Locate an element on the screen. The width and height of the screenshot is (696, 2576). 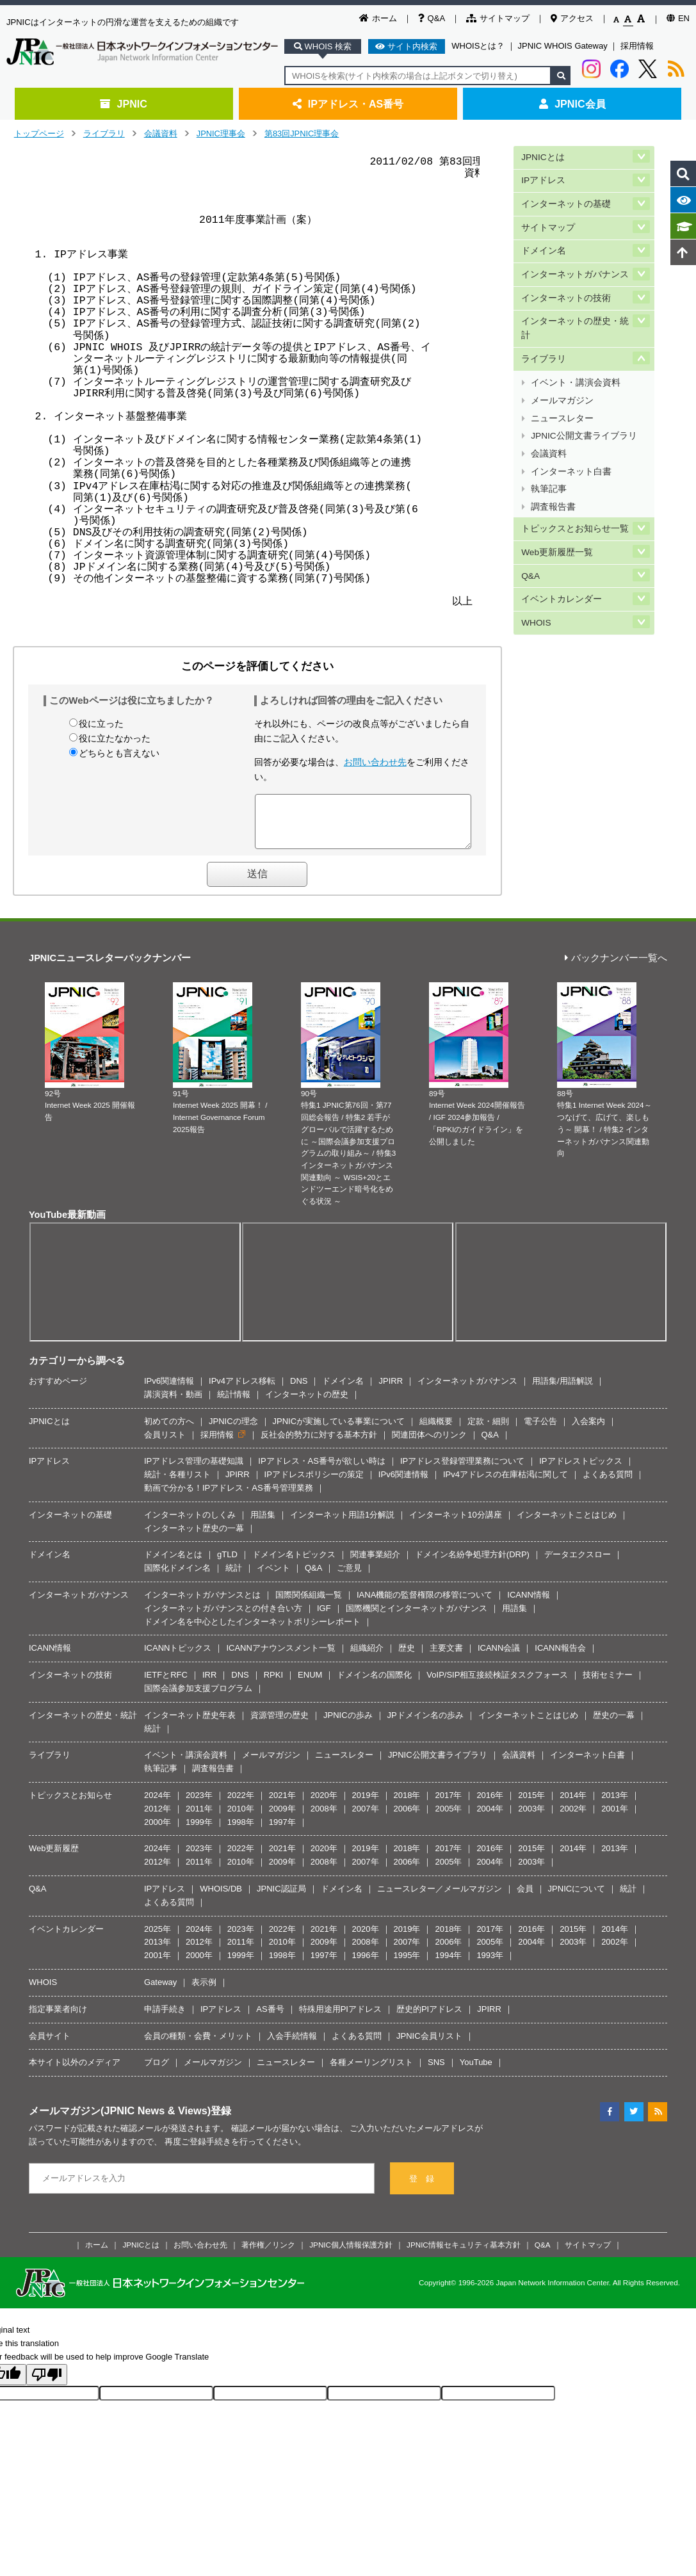
インターネットのしくみ is located at coordinates (190, 1524).